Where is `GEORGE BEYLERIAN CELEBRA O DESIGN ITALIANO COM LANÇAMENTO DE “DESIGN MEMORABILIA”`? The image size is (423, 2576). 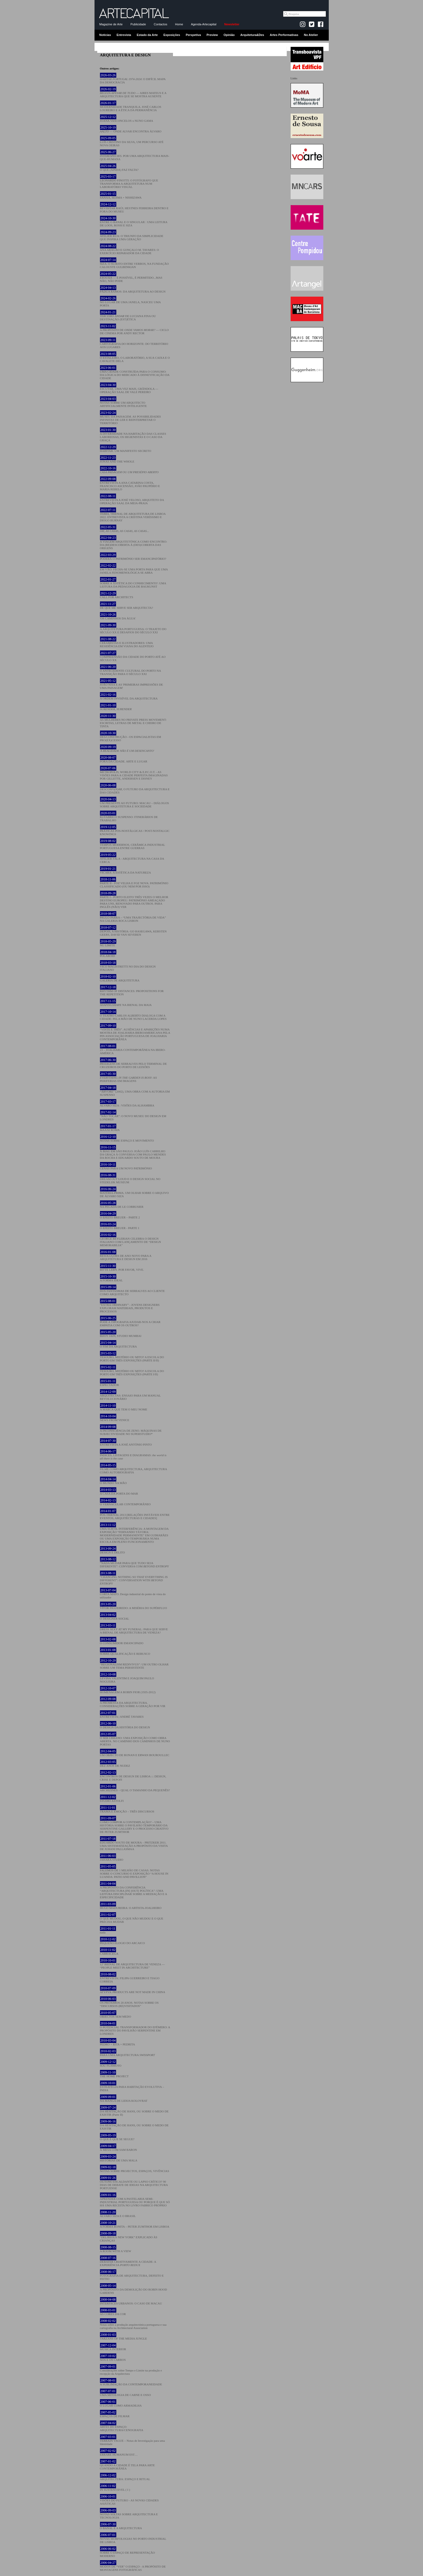 GEORGE BEYLERIAN CELEBRA O DESIGN ITALIANO COM LANÇAMENTO DE “DESIGN MEMORABILIA” is located at coordinates (130, 1240).